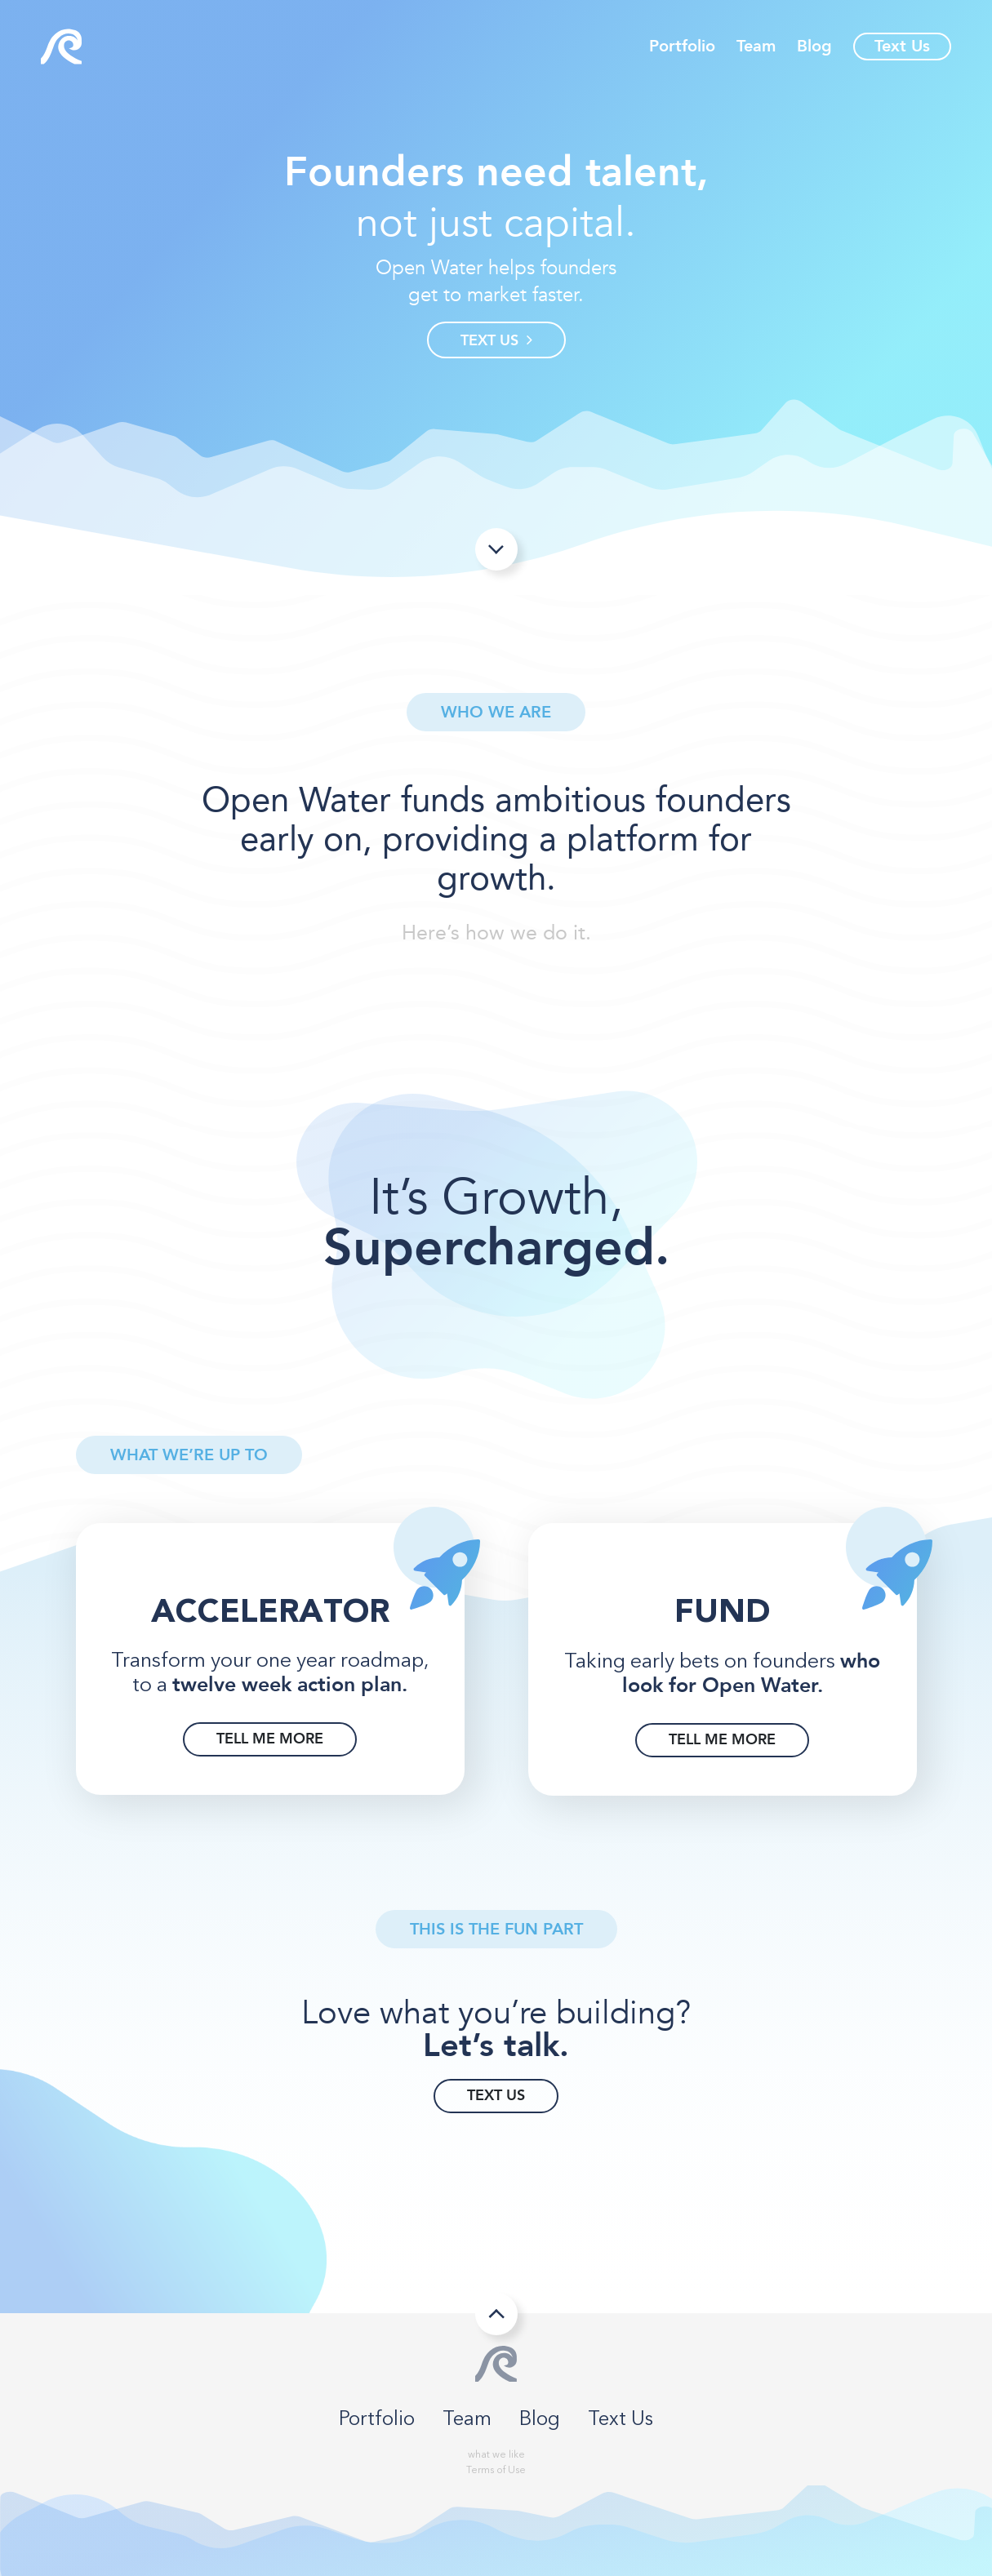  I want to click on Blog, so click(814, 46).